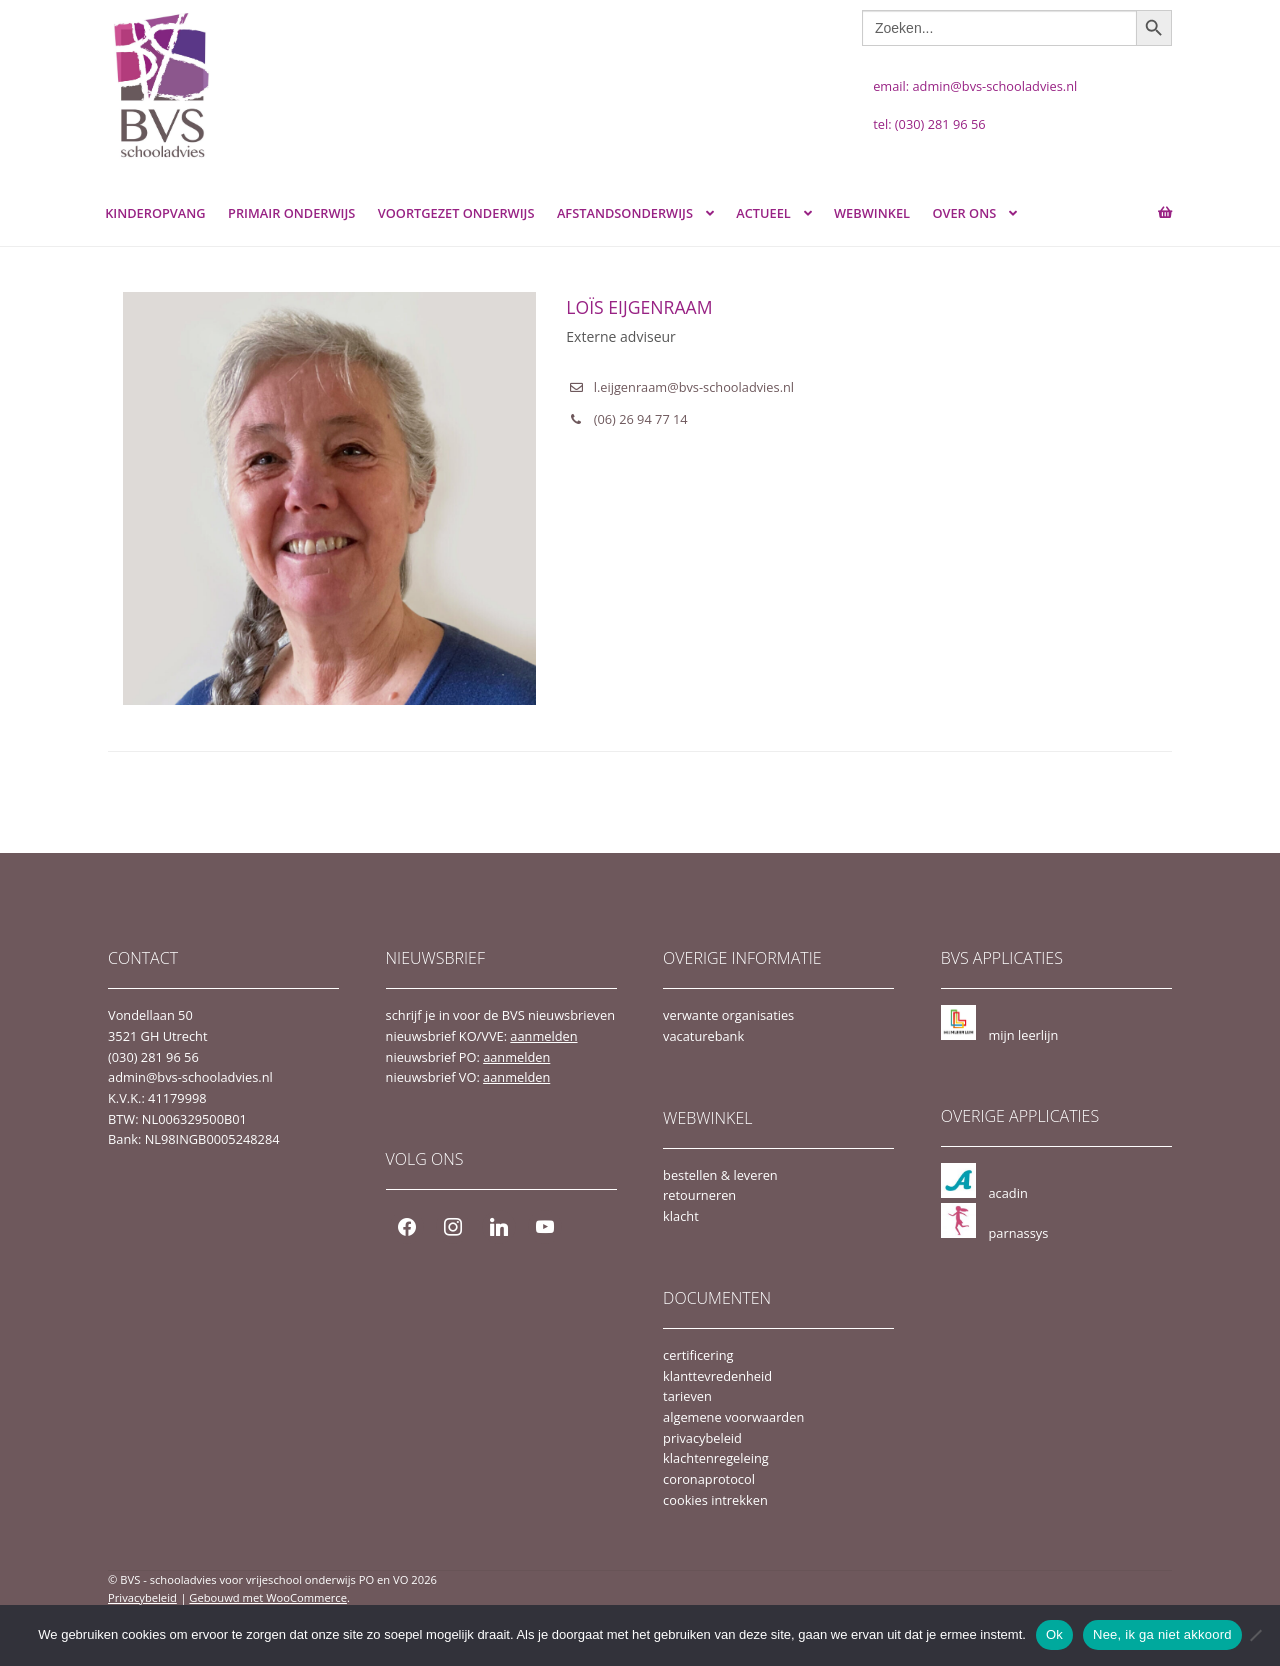 Image resolution: width=1280 pixels, height=1666 pixels. Describe the element at coordinates (291, 213) in the screenshot. I see `Primair Onderwijs` at that location.